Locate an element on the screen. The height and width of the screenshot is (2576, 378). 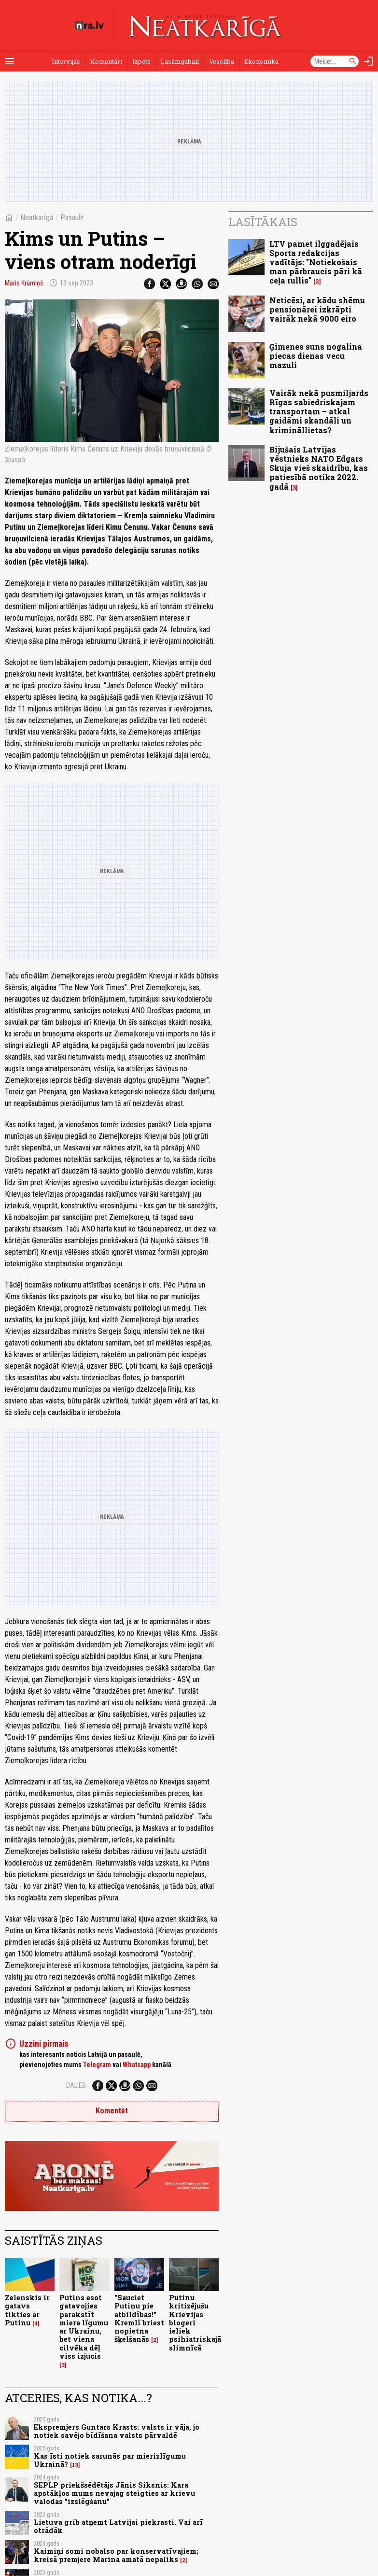
"Sauciet Putinu pie atbildības!" Kremlī briest nopietna šķelšanās is located at coordinates (139, 2318).